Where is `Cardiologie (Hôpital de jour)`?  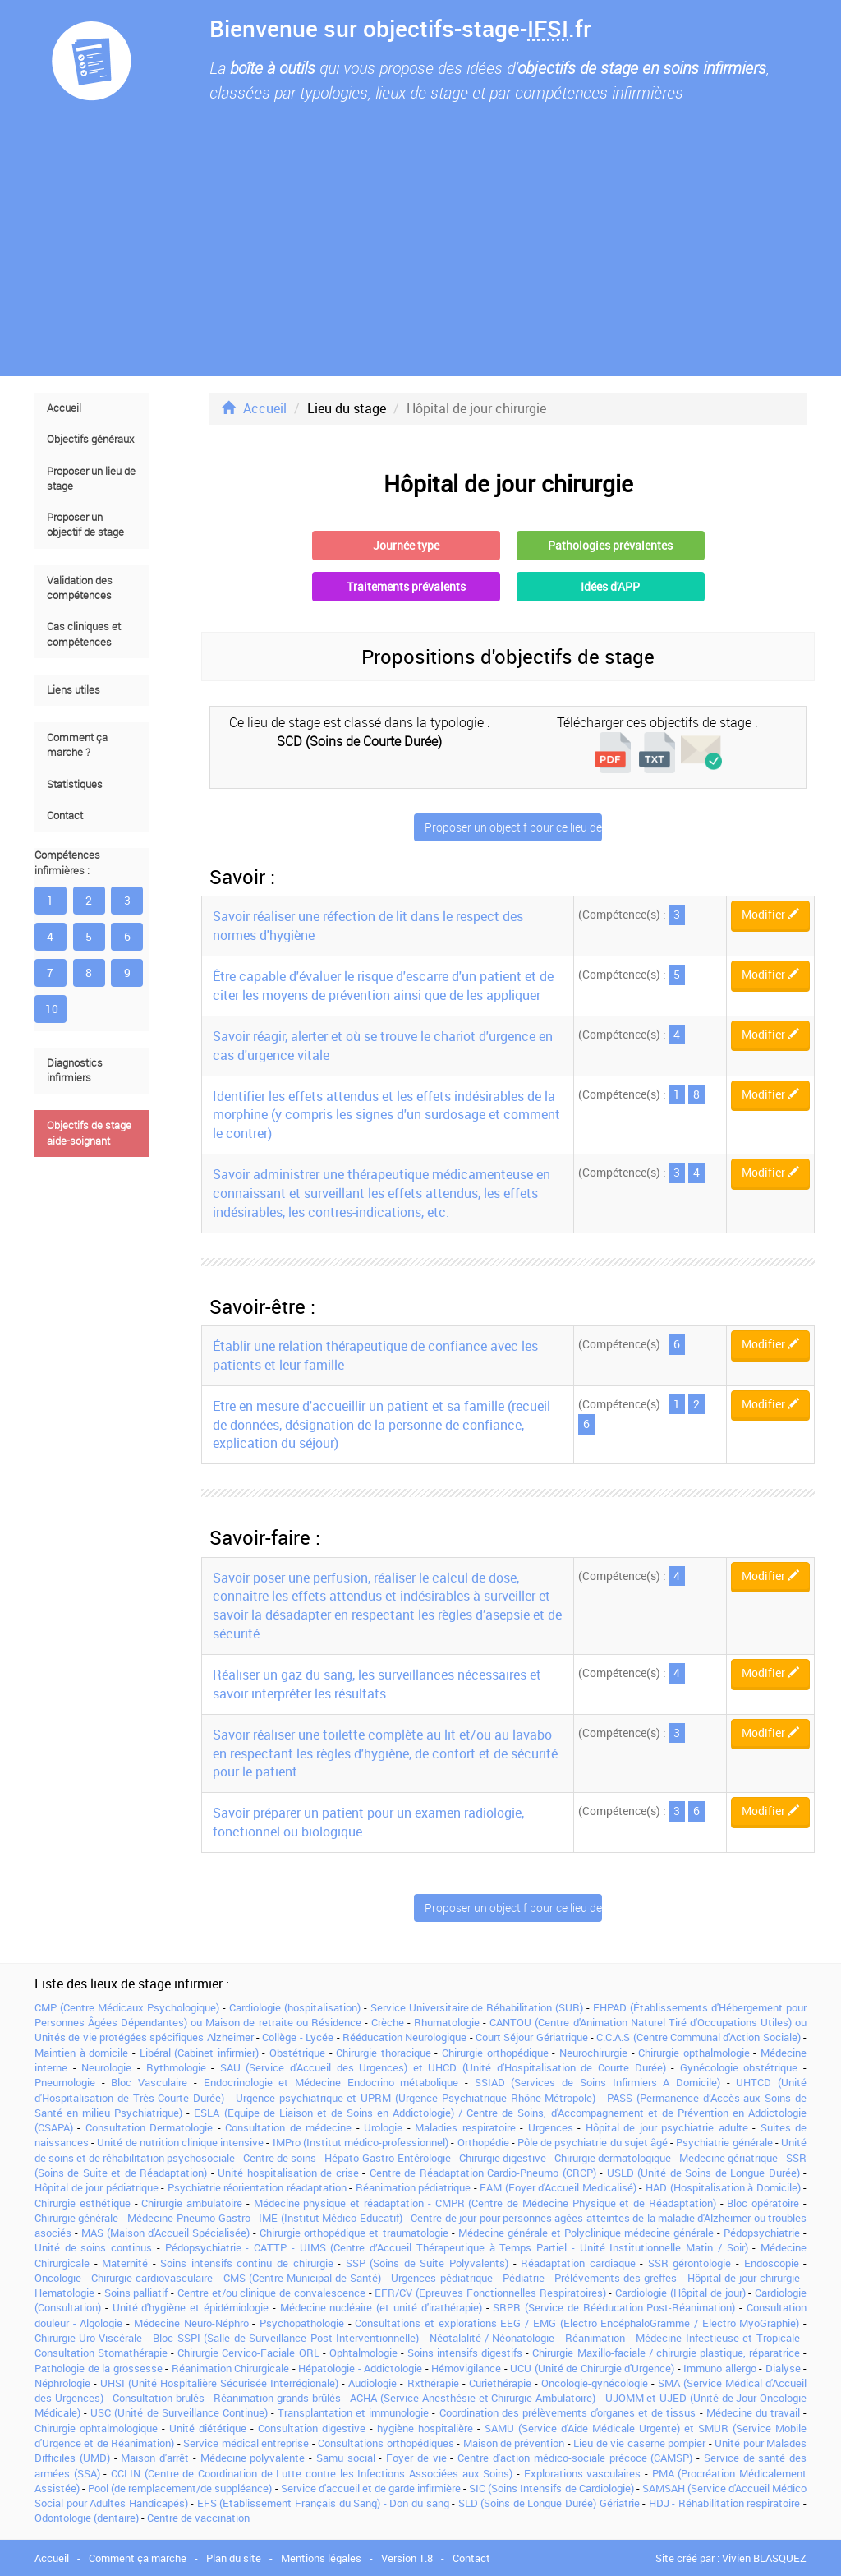 Cardiologie (Hôpital de jour) is located at coordinates (680, 2292).